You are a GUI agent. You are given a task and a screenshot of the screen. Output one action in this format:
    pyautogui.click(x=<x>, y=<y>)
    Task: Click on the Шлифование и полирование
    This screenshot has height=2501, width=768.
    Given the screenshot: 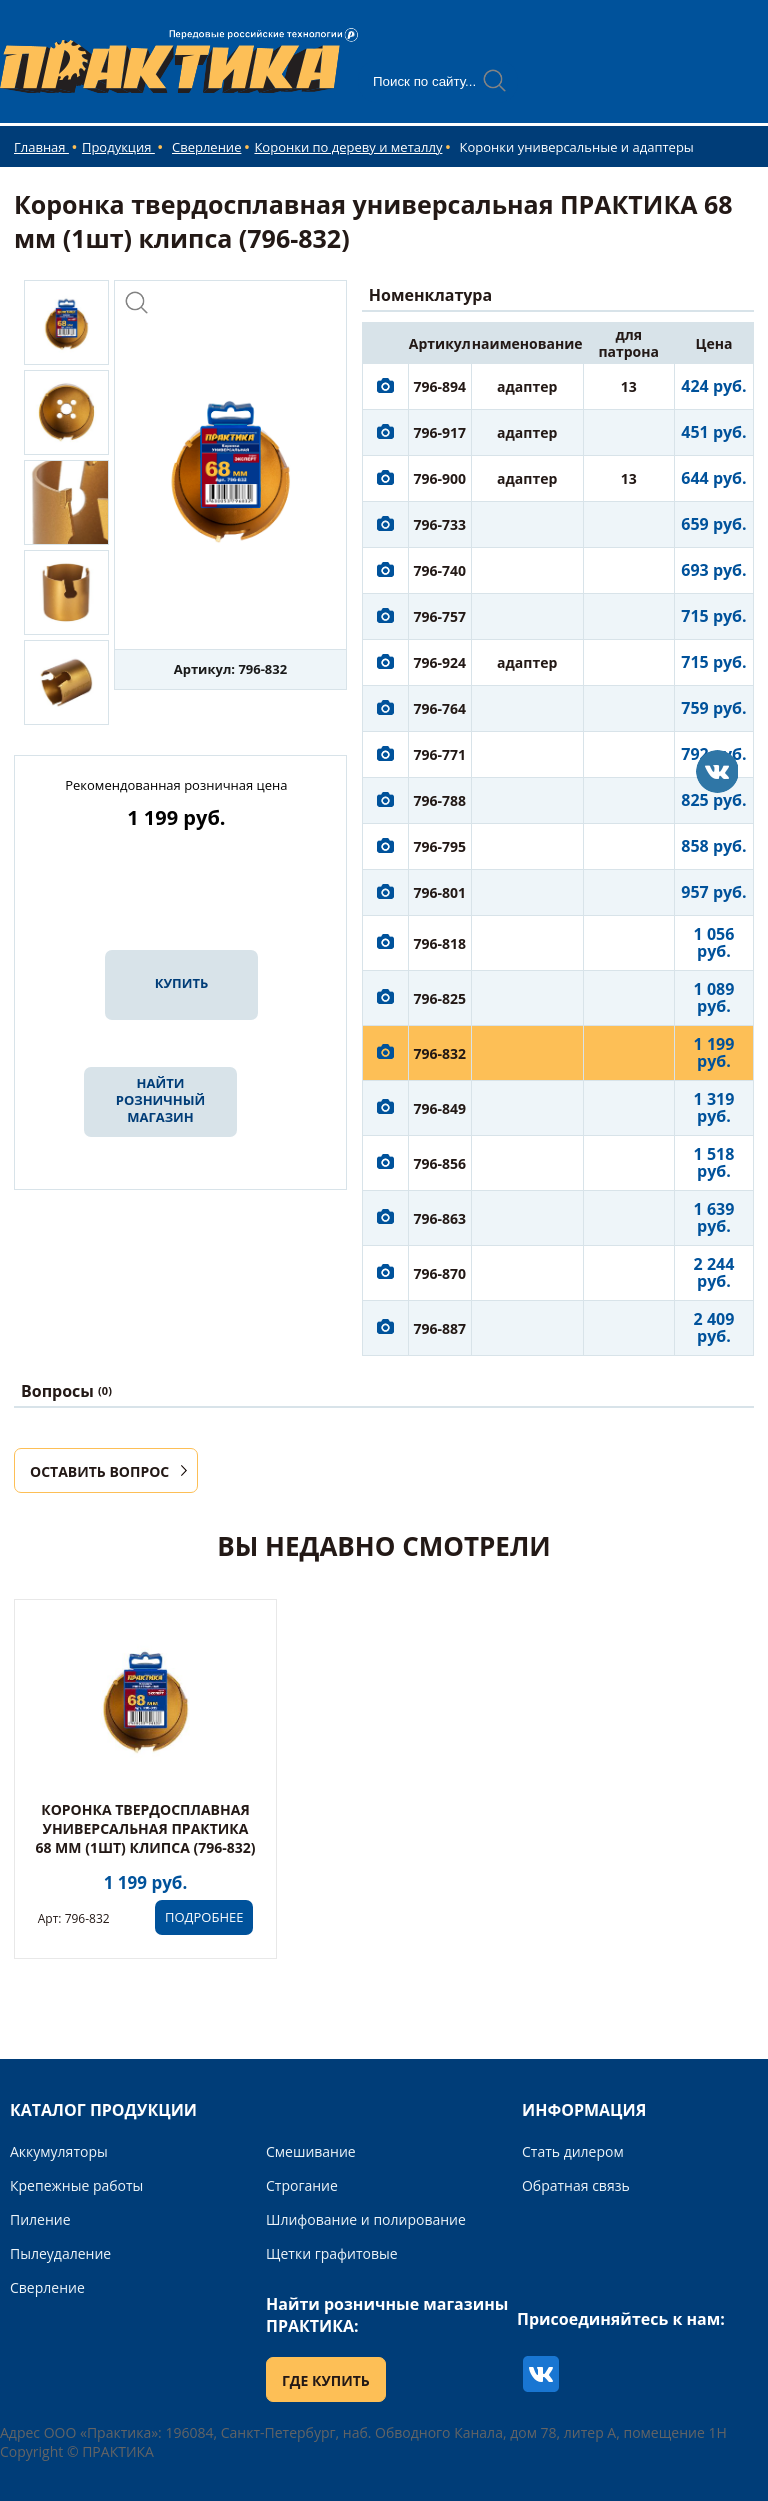 What is the action you would take?
    pyautogui.click(x=366, y=2219)
    